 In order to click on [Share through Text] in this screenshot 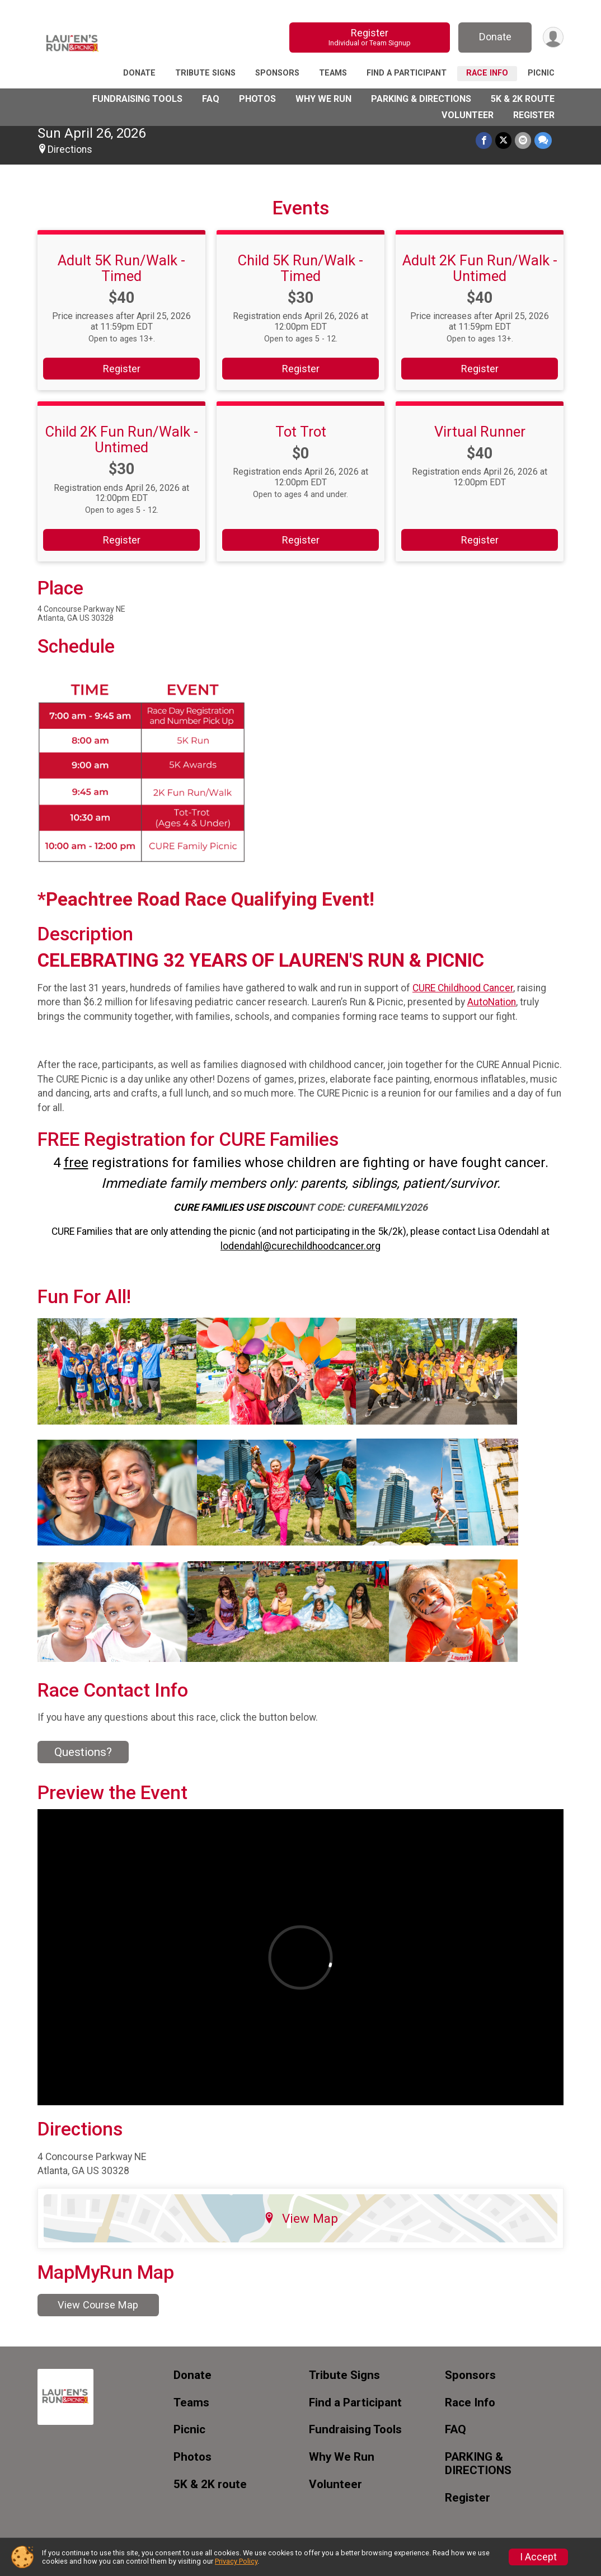, I will do `click(543, 140)`.